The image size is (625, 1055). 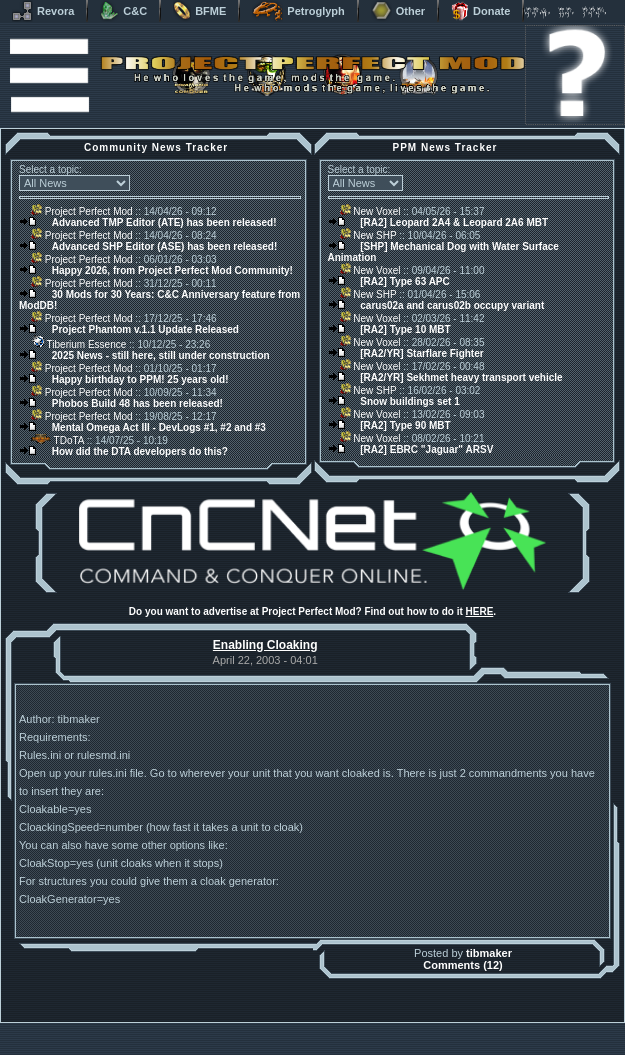 I want to click on Banshee, so click(x=329, y=1027).